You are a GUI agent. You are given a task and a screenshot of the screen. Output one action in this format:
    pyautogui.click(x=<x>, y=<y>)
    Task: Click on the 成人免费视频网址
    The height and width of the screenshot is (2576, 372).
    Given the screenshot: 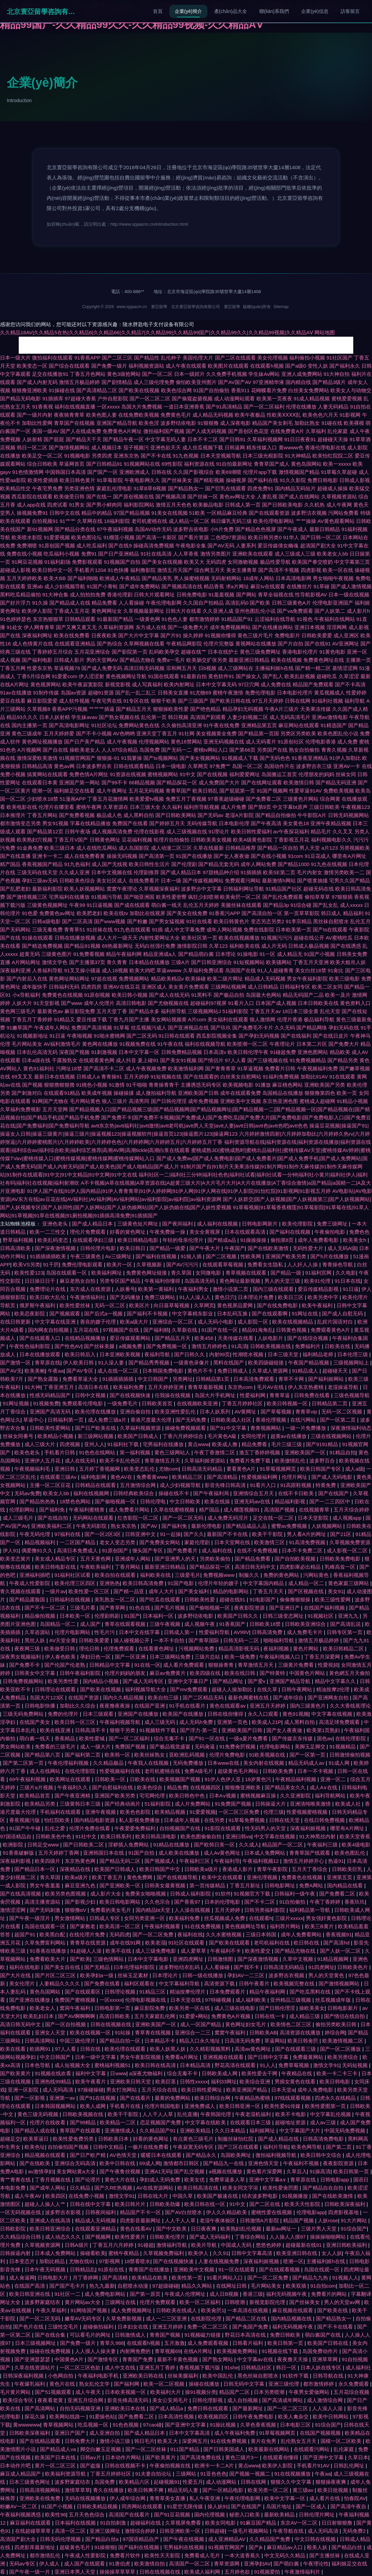 What is the action you would take?
    pyautogui.click(x=132, y=2310)
    